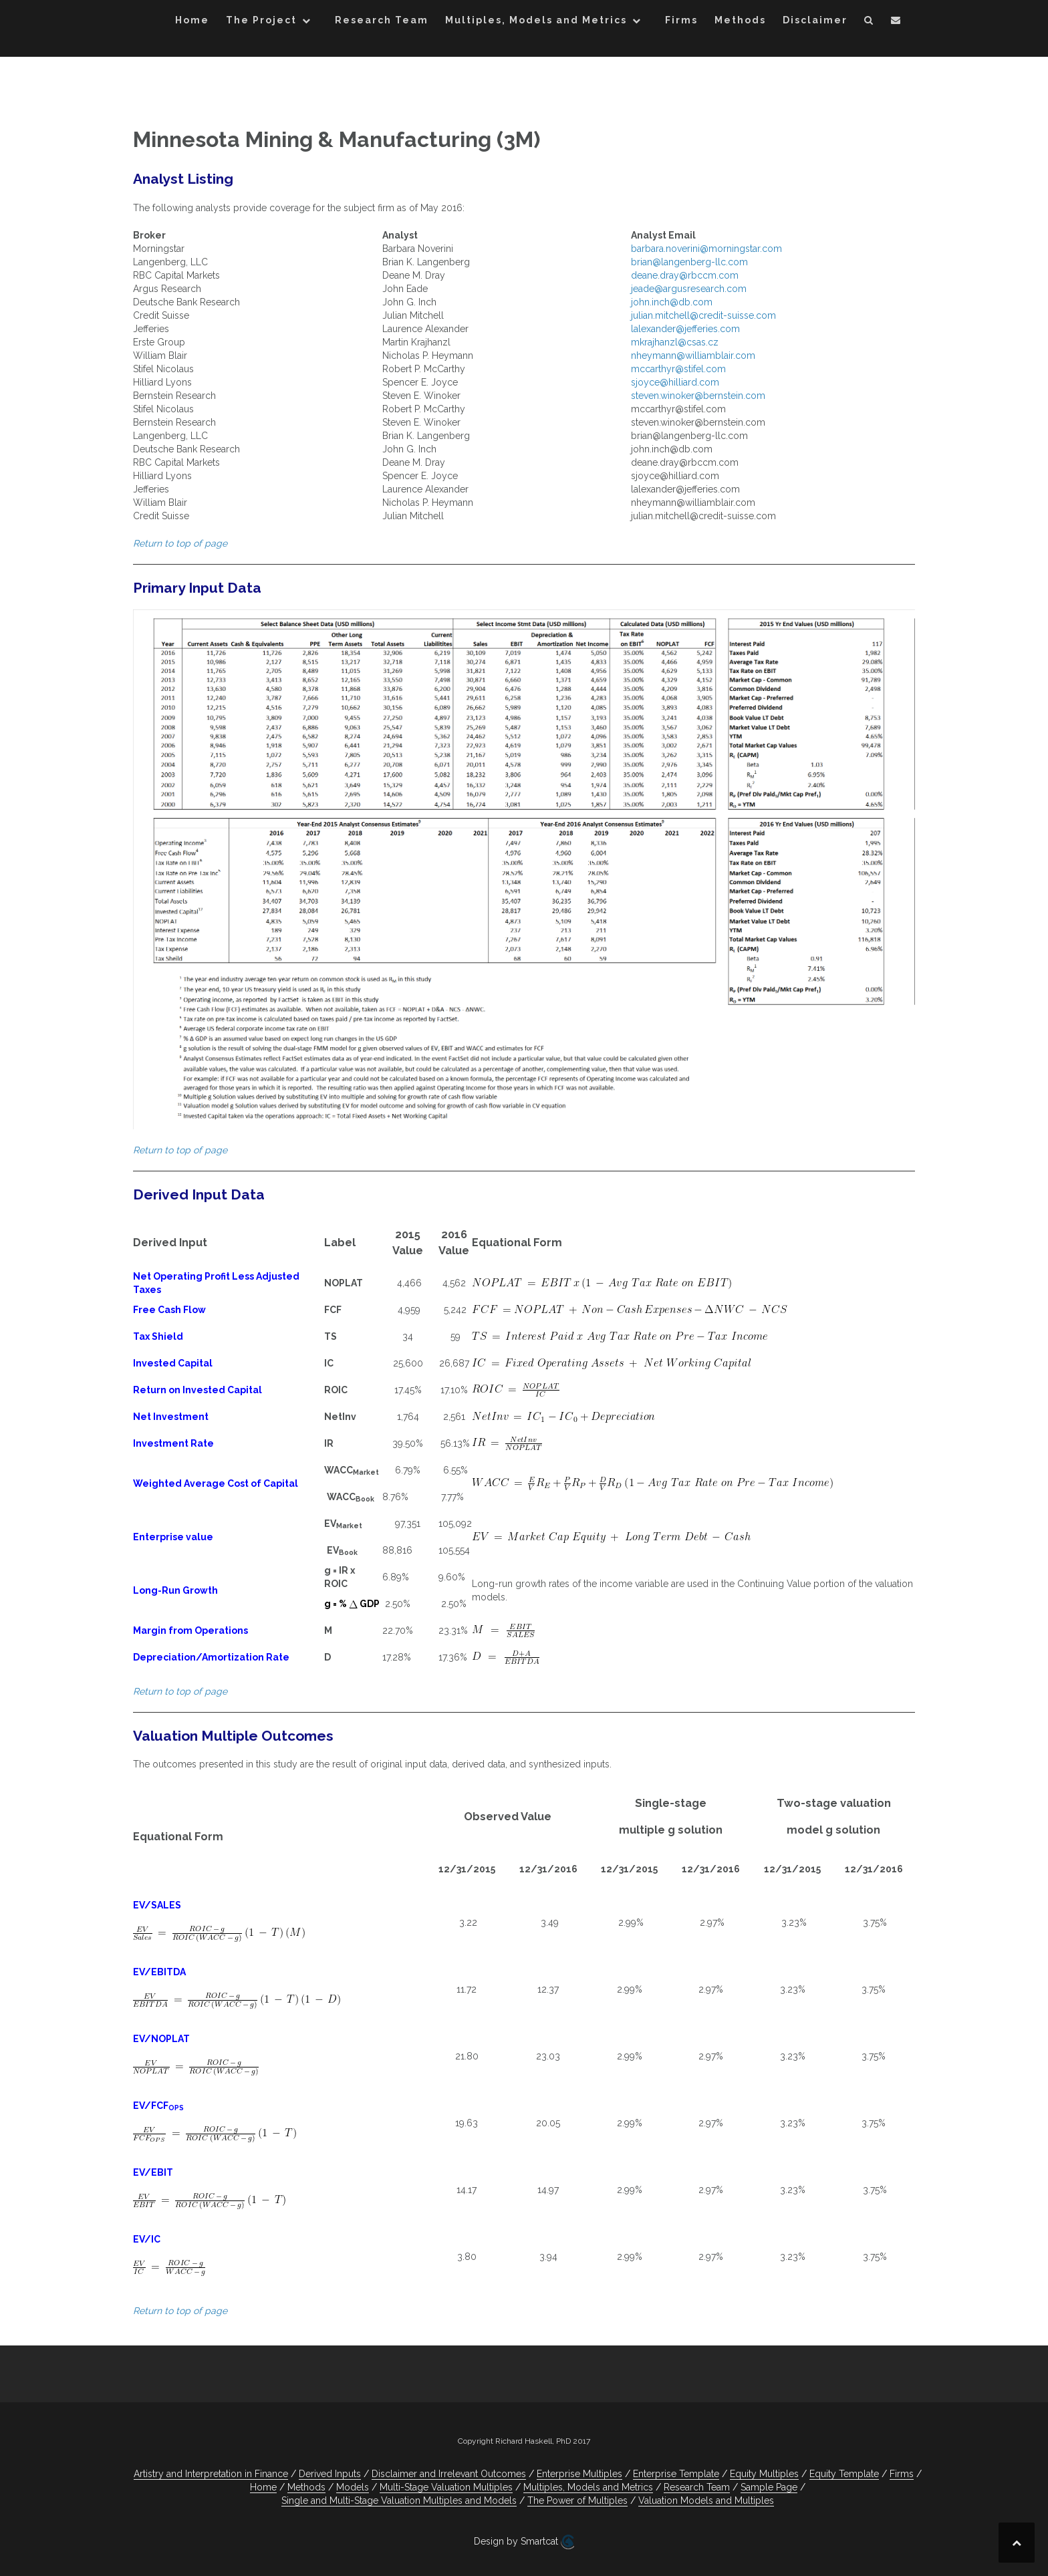  Describe the element at coordinates (524, 2542) in the screenshot. I see `Design by Smartcat` at that location.